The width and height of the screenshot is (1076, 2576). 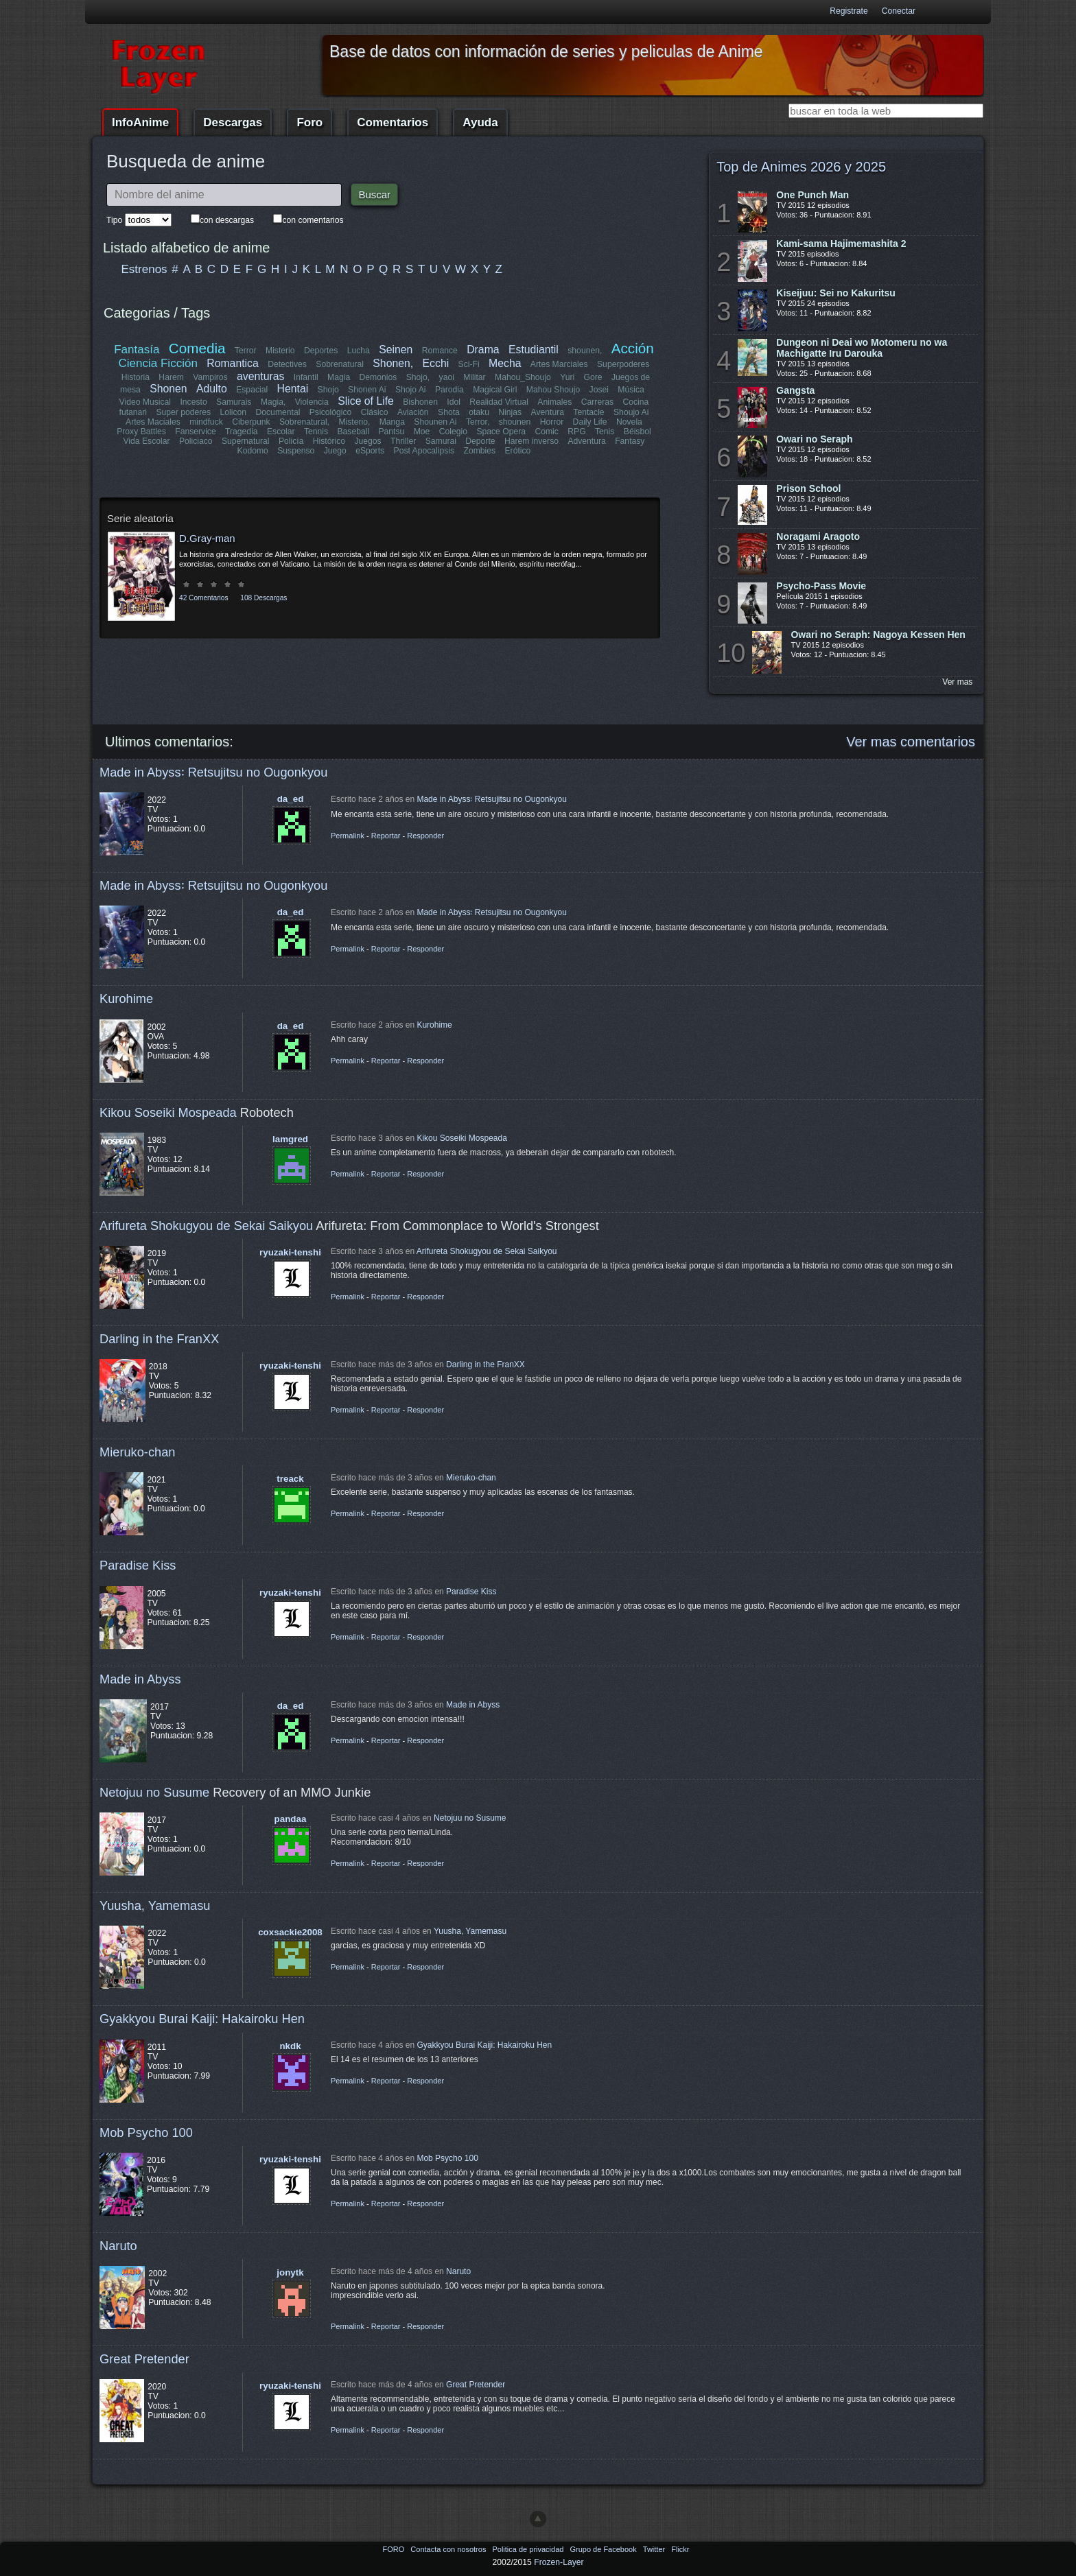 I want to click on lamgred, so click(x=290, y=1139).